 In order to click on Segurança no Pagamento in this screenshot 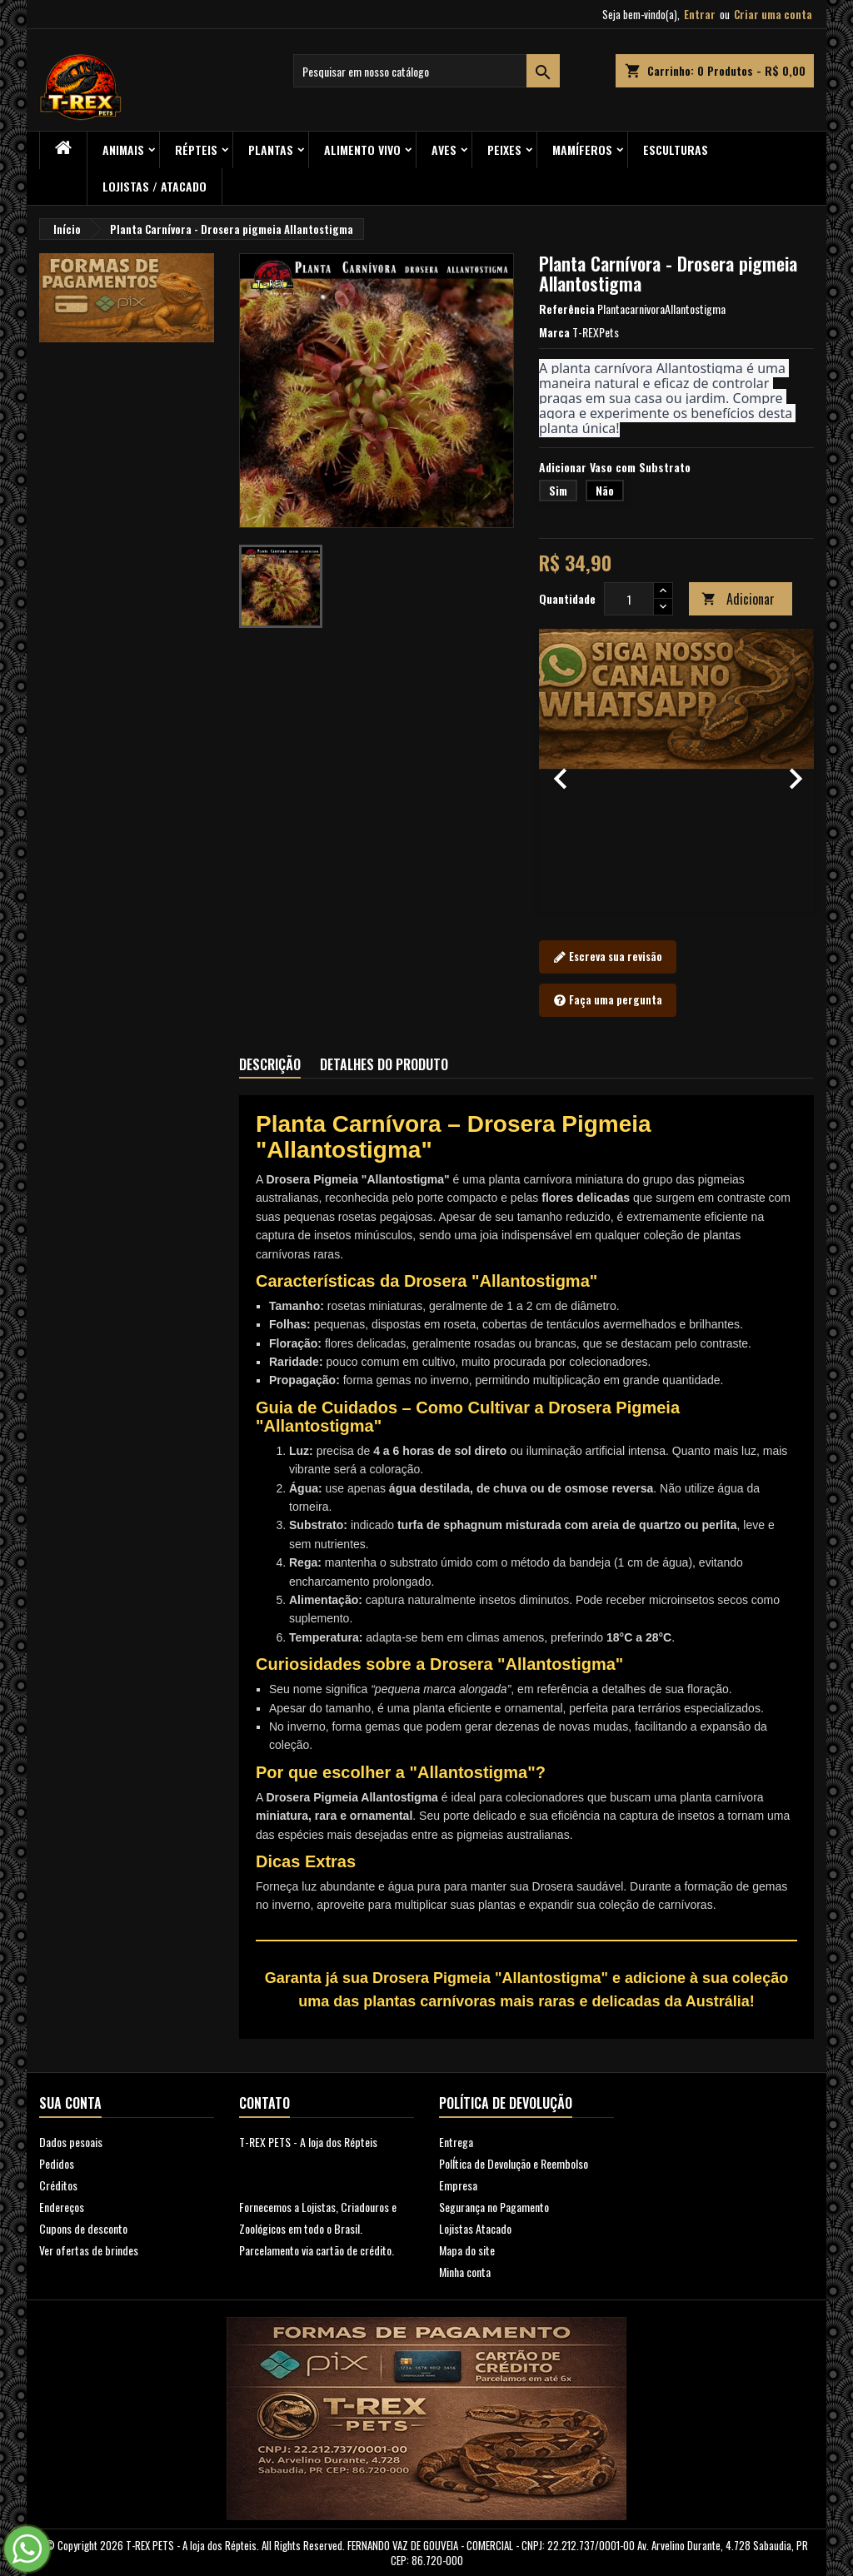, I will do `click(494, 2206)`.